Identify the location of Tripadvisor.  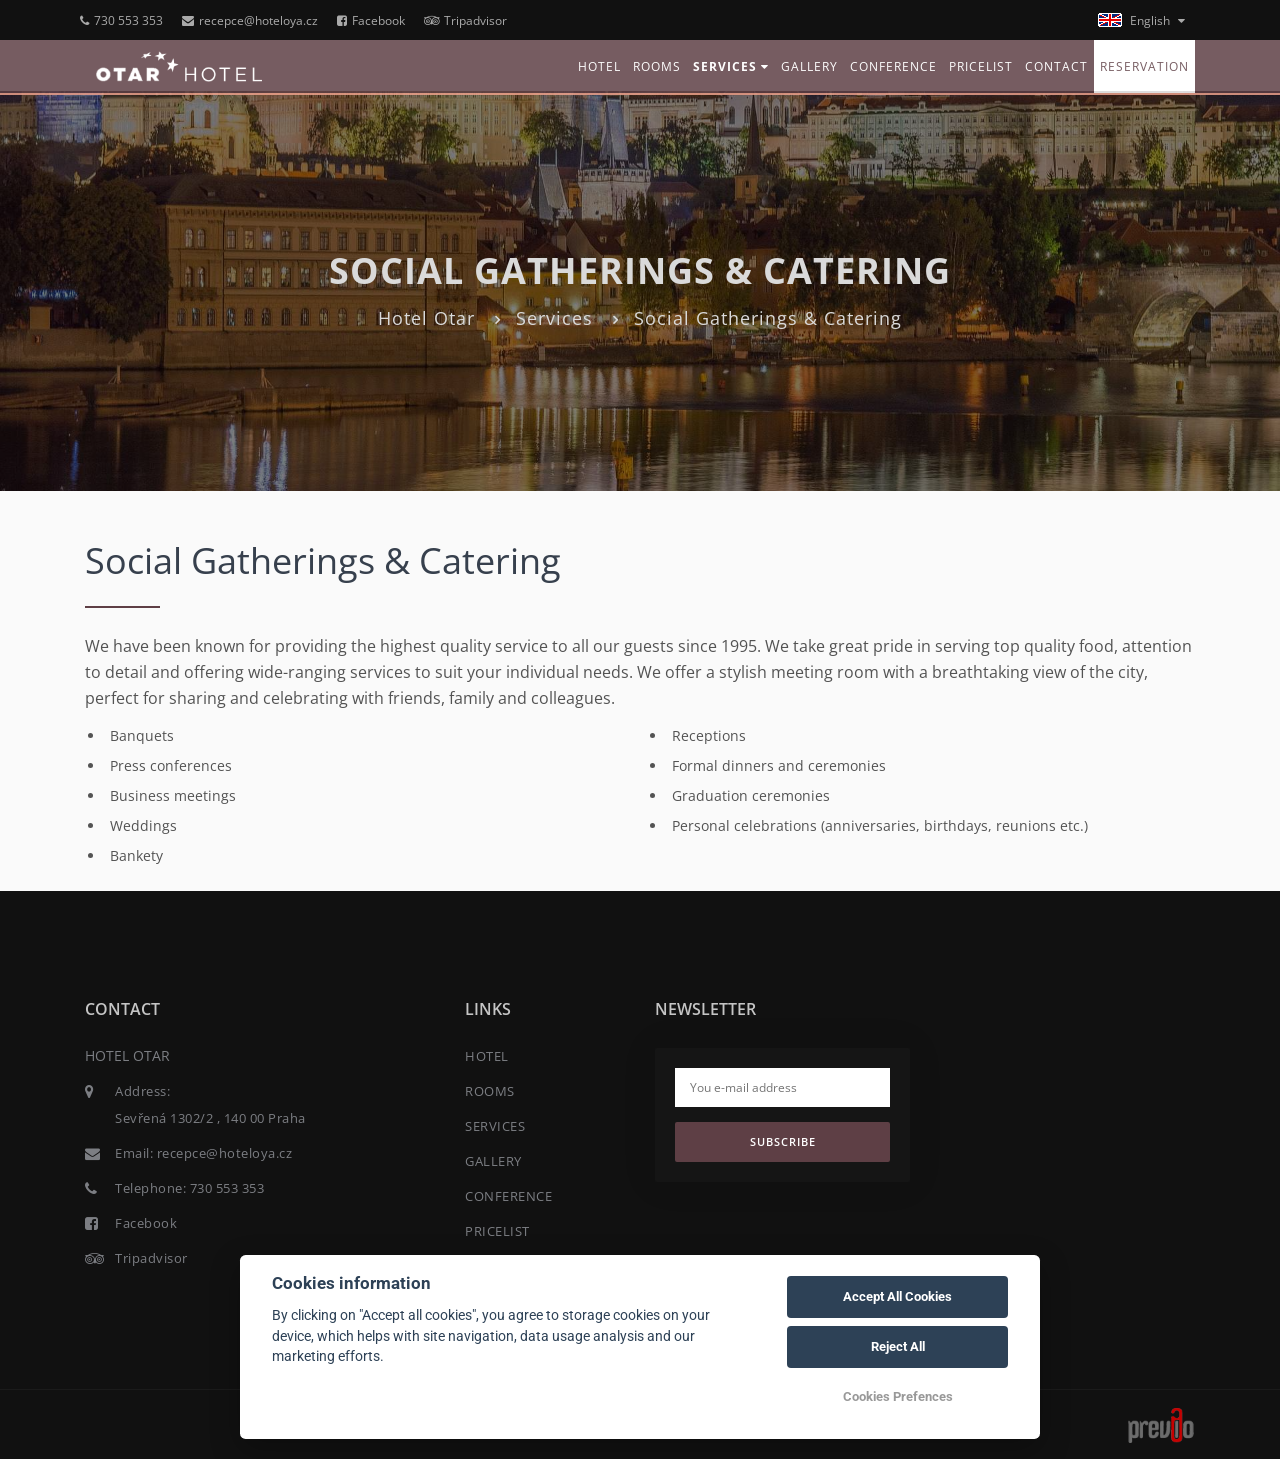
(465, 20).